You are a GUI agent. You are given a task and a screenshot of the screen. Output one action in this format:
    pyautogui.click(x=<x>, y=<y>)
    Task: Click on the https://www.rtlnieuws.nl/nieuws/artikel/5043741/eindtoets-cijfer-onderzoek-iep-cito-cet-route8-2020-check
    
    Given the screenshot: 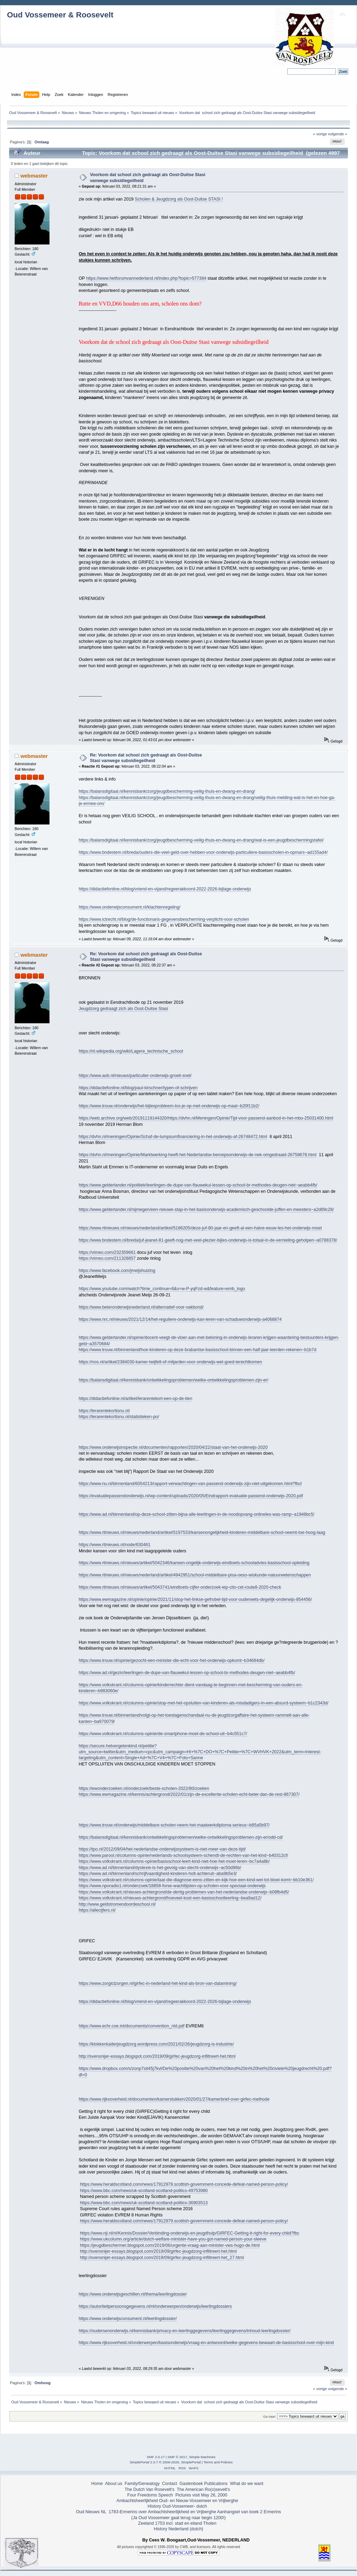 What is the action you would take?
    pyautogui.click(x=180, y=1587)
    